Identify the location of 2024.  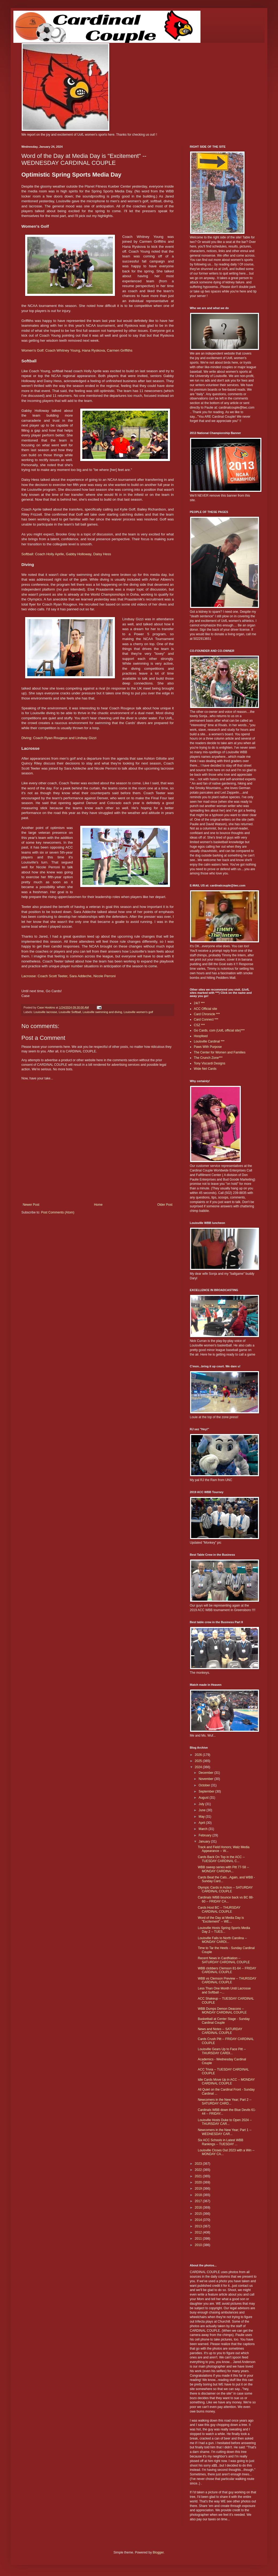
(199, 1767).